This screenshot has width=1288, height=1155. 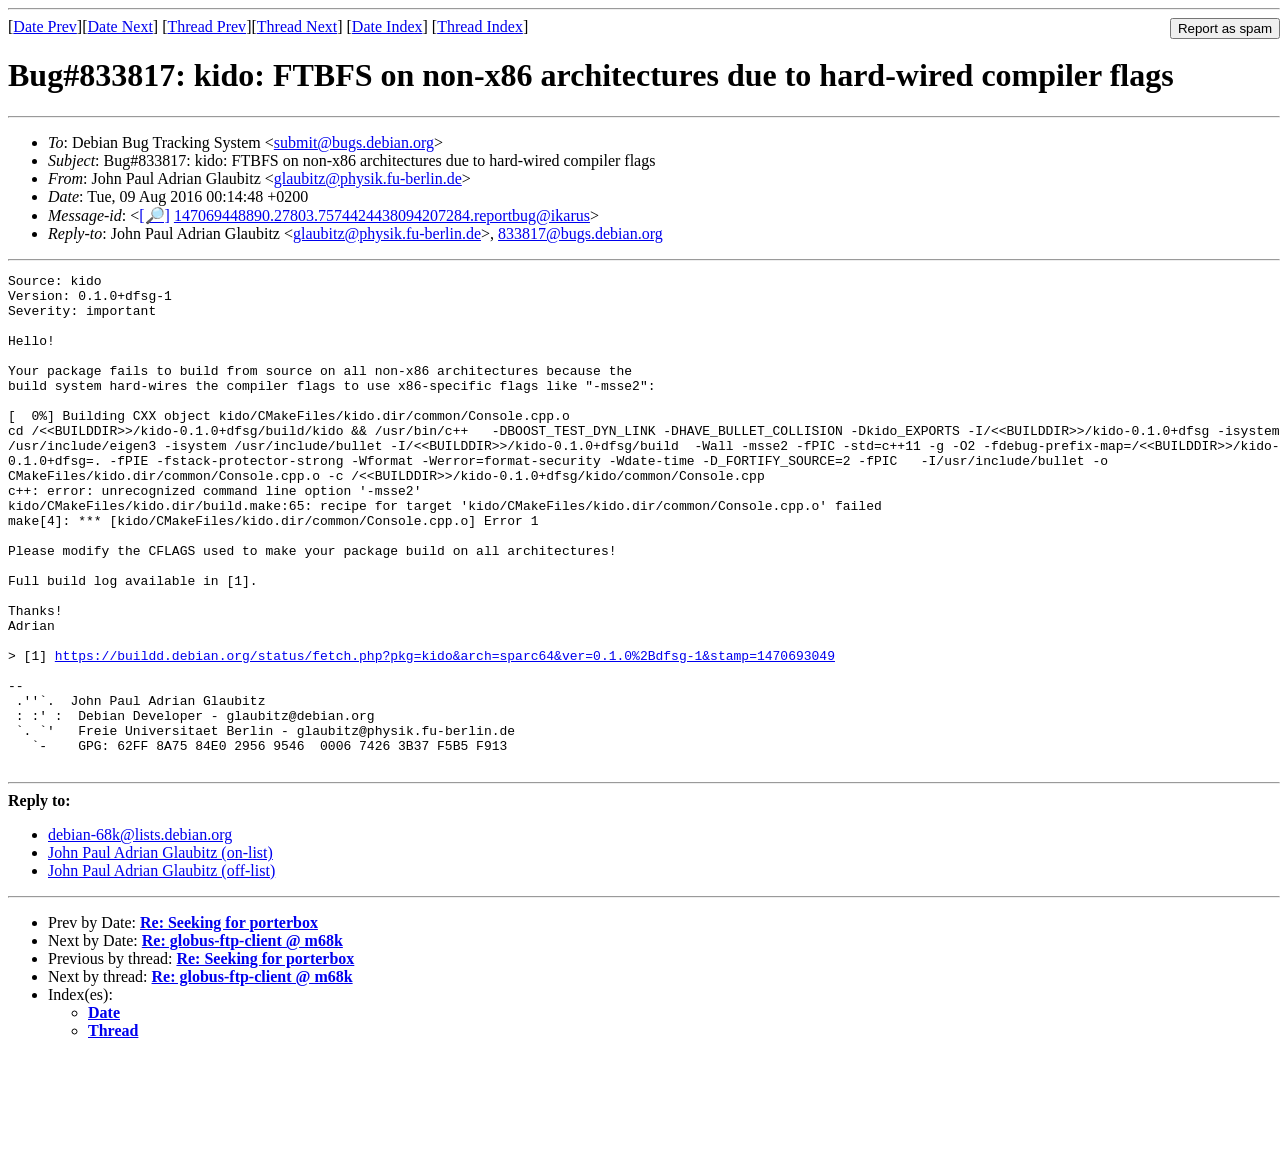 I want to click on Thread Index, so click(x=480, y=26).